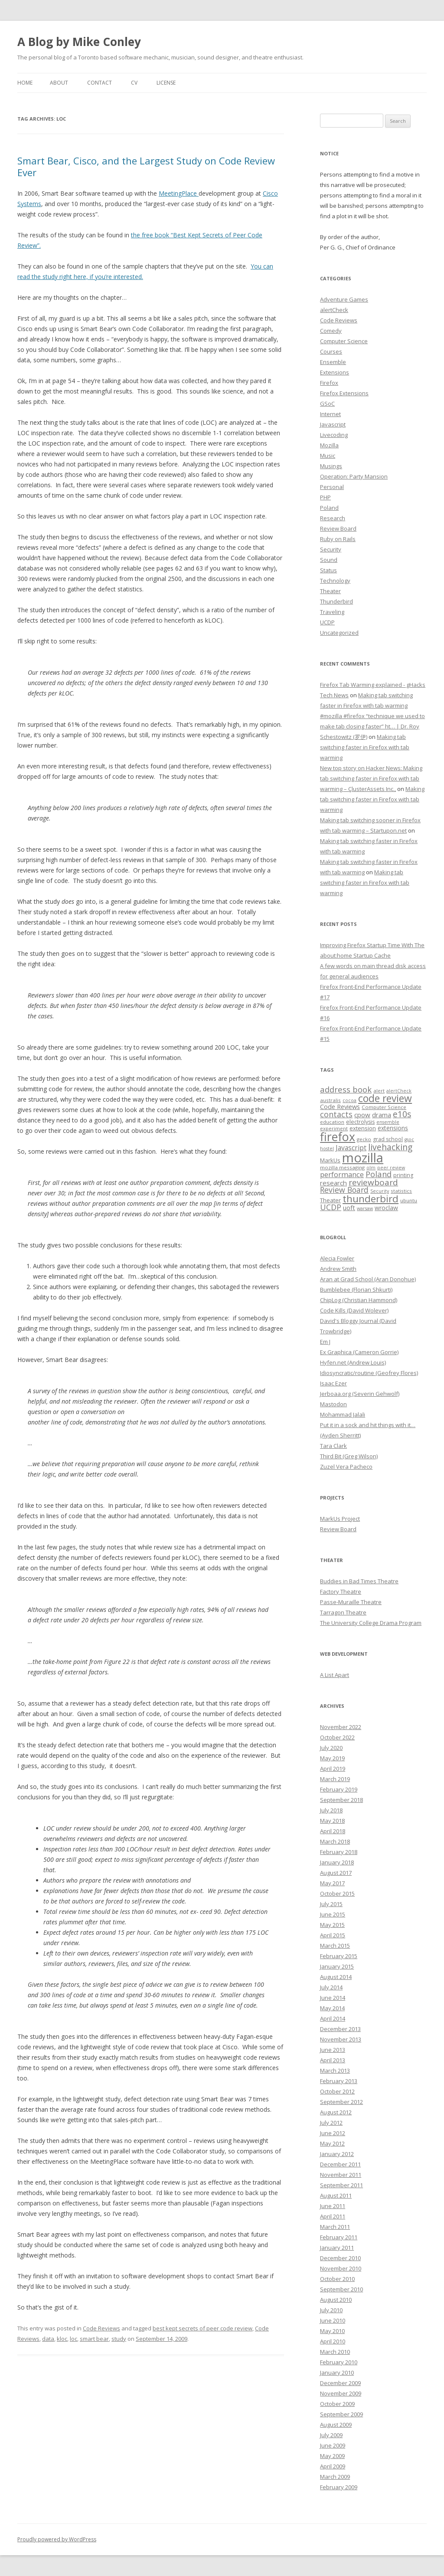 The height and width of the screenshot is (2576, 444). Describe the element at coordinates (344, 341) in the screenshot. I see `Computer Science` at that location.